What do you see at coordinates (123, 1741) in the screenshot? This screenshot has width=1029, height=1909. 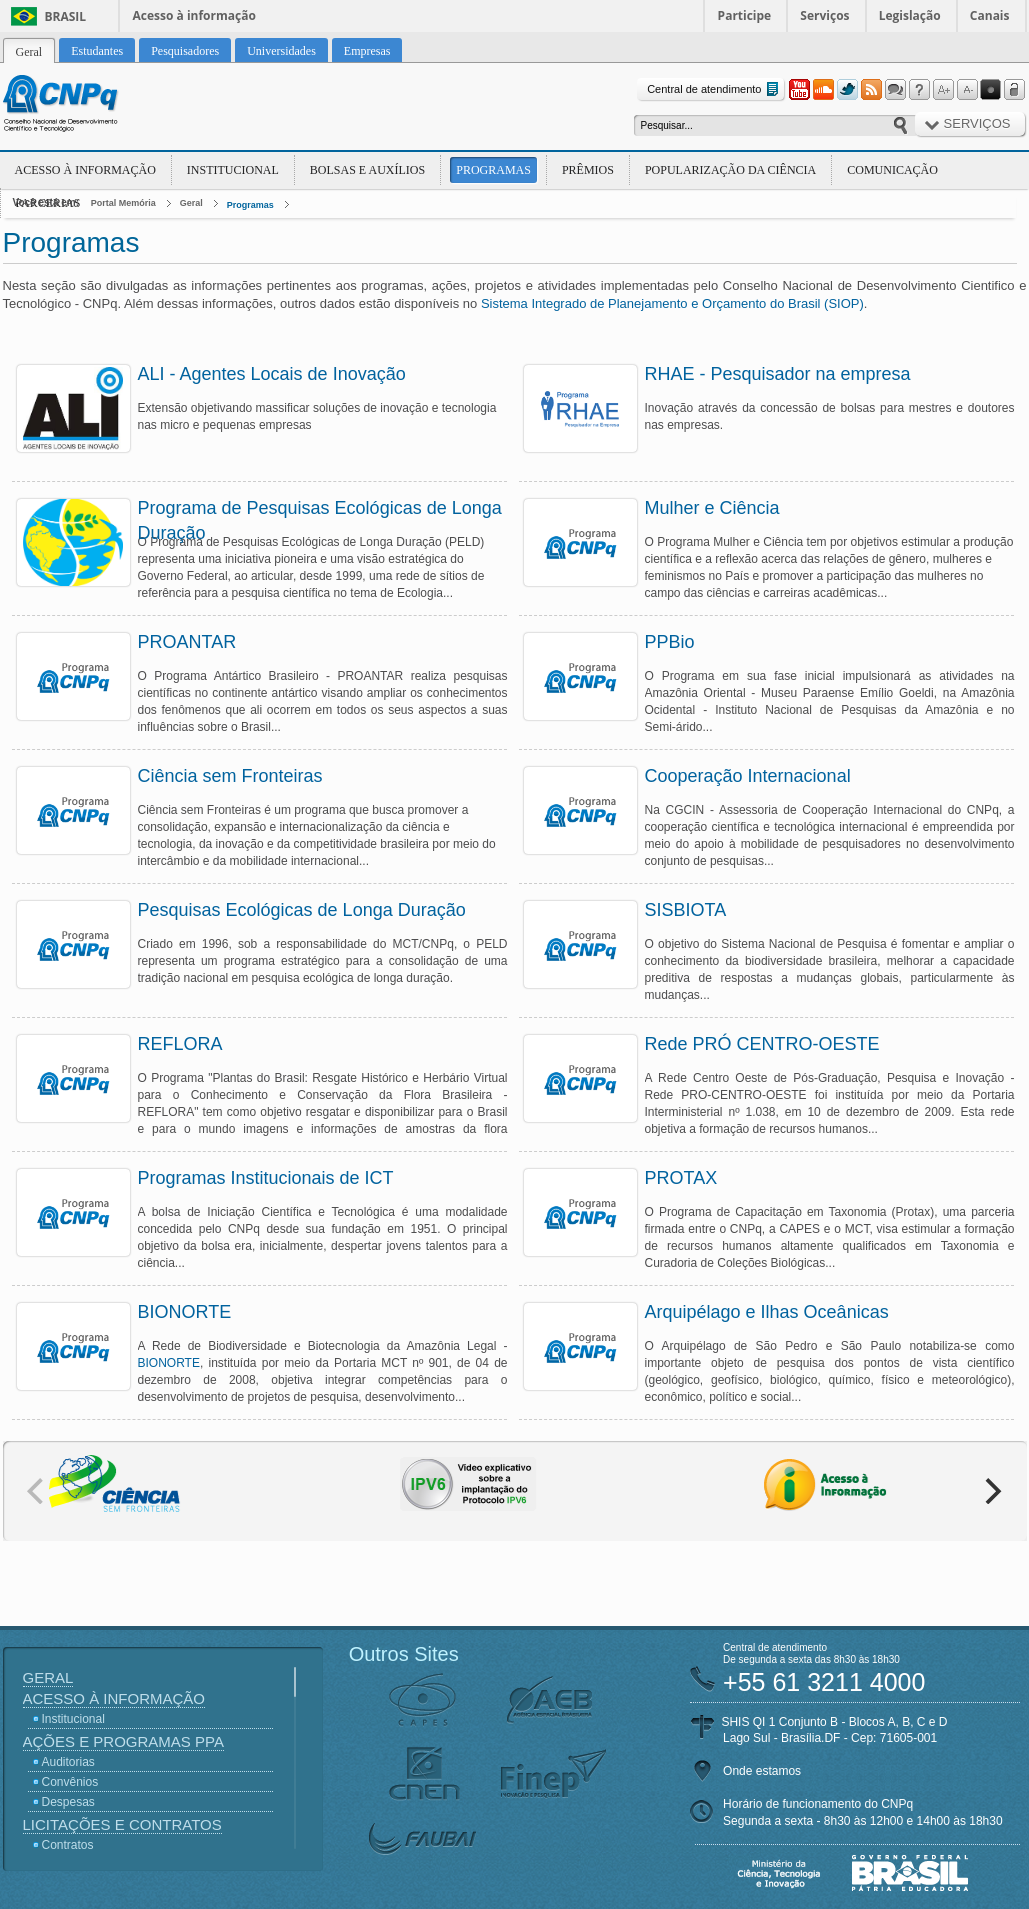 I see `Ações e Programas PPA` at bounding box center [123, 1741].